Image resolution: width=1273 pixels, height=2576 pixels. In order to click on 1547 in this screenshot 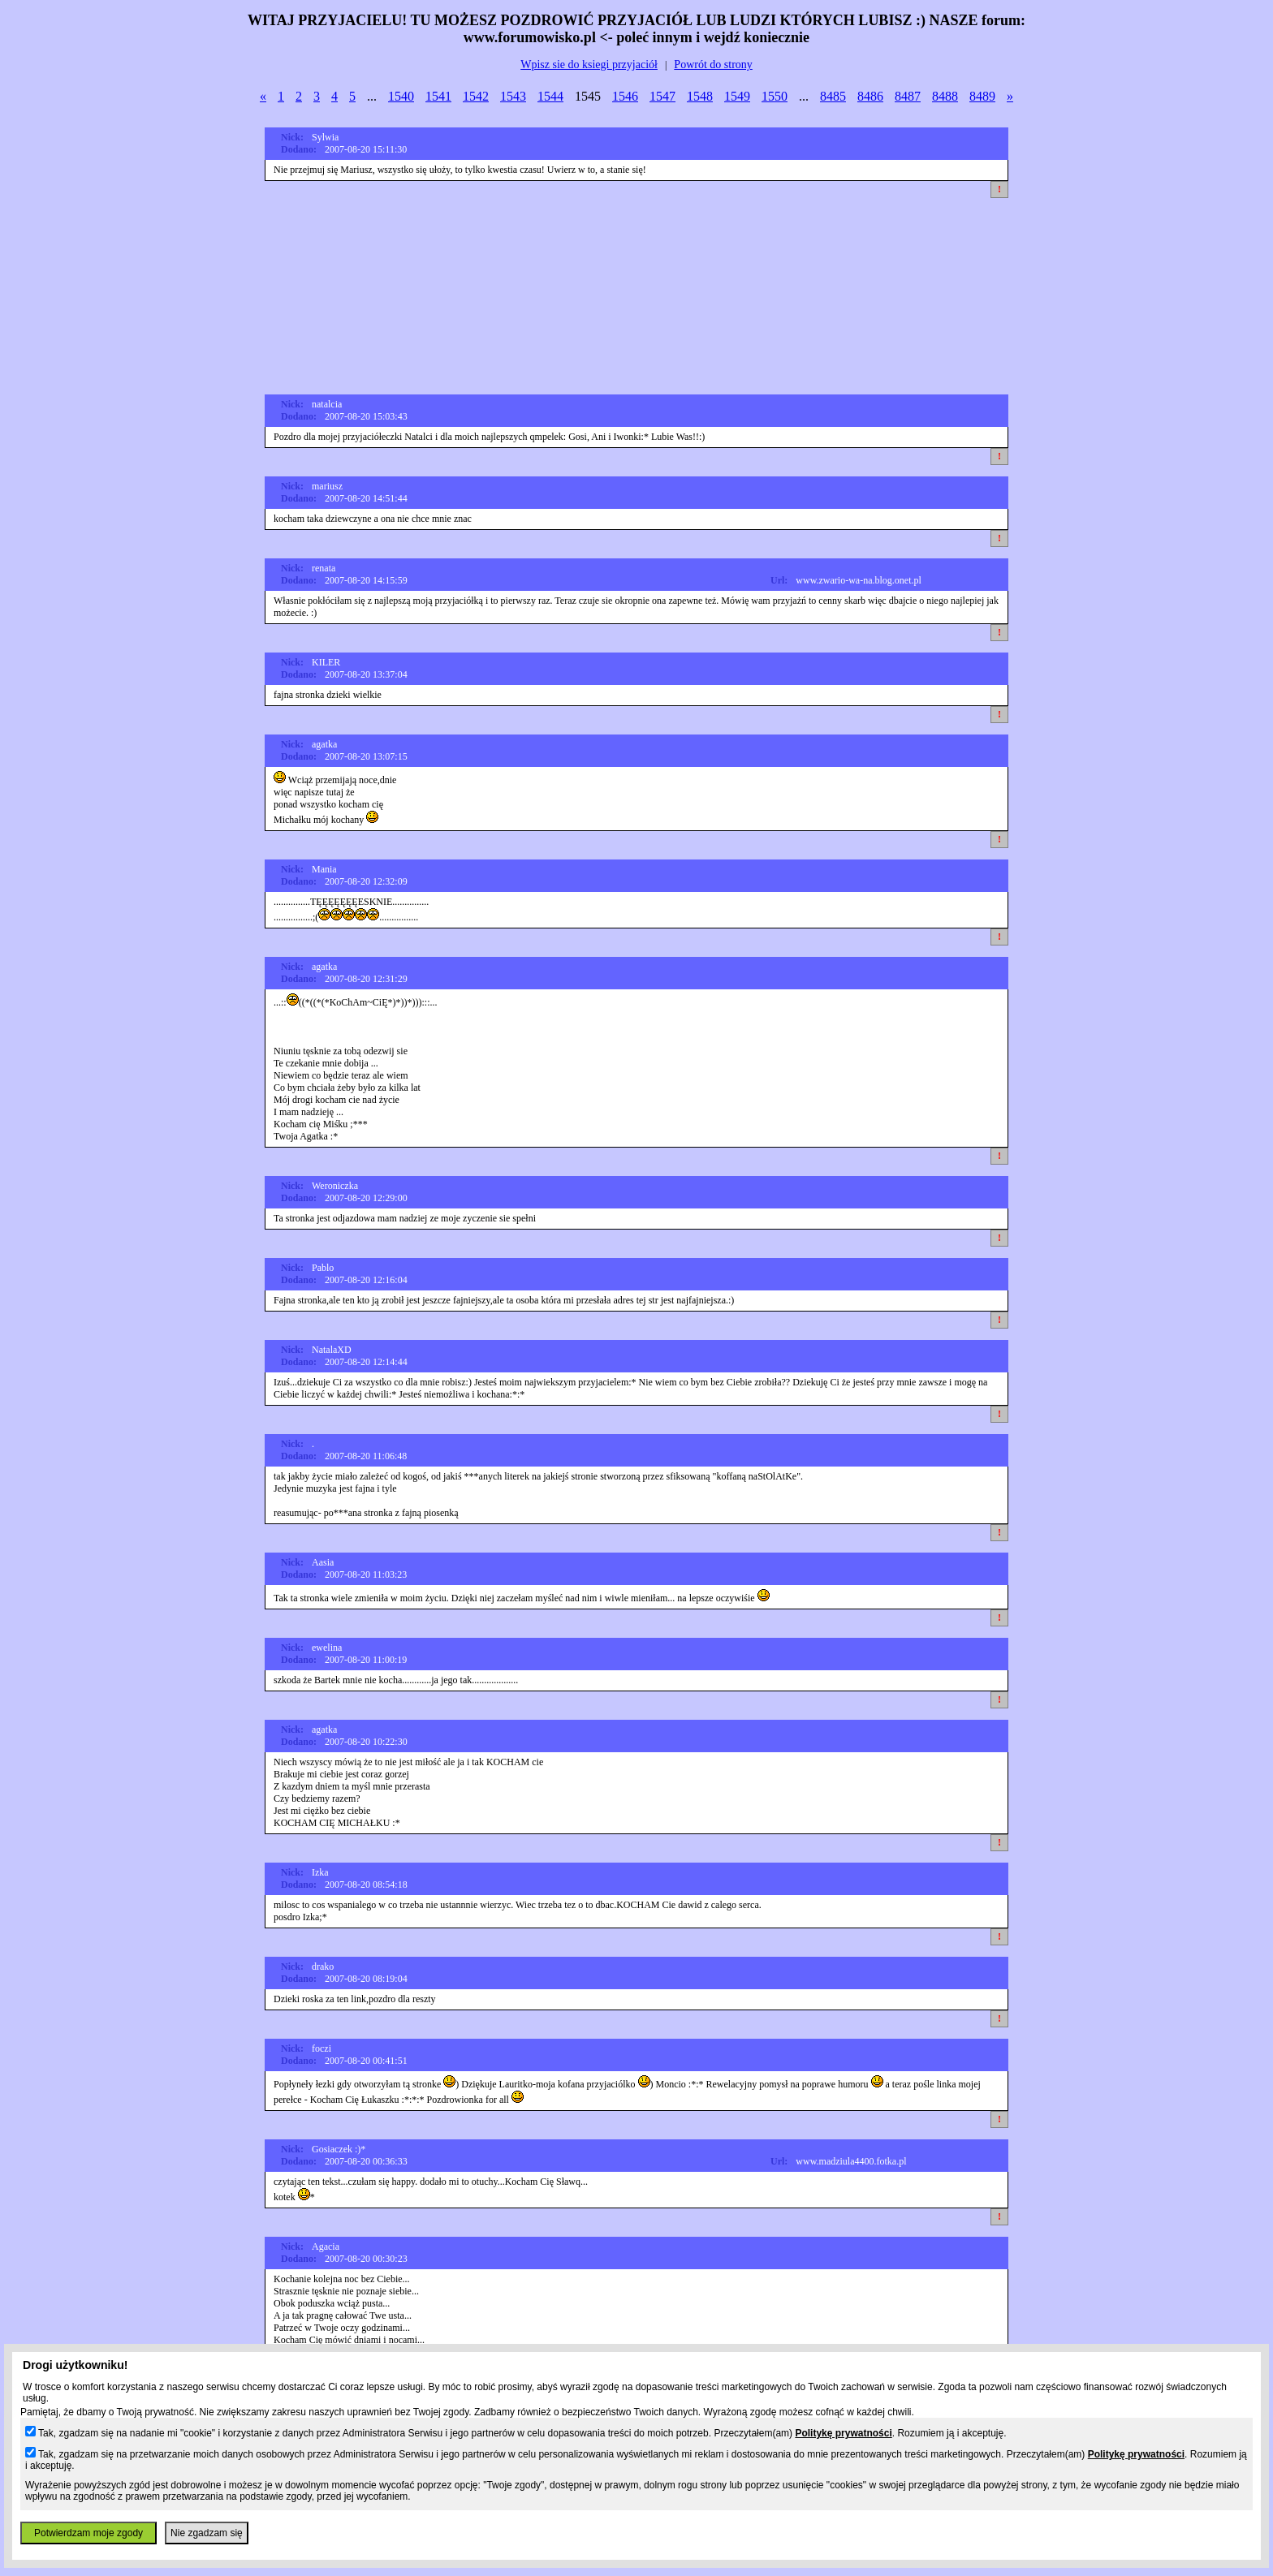, I will do `click(662, 96)`.